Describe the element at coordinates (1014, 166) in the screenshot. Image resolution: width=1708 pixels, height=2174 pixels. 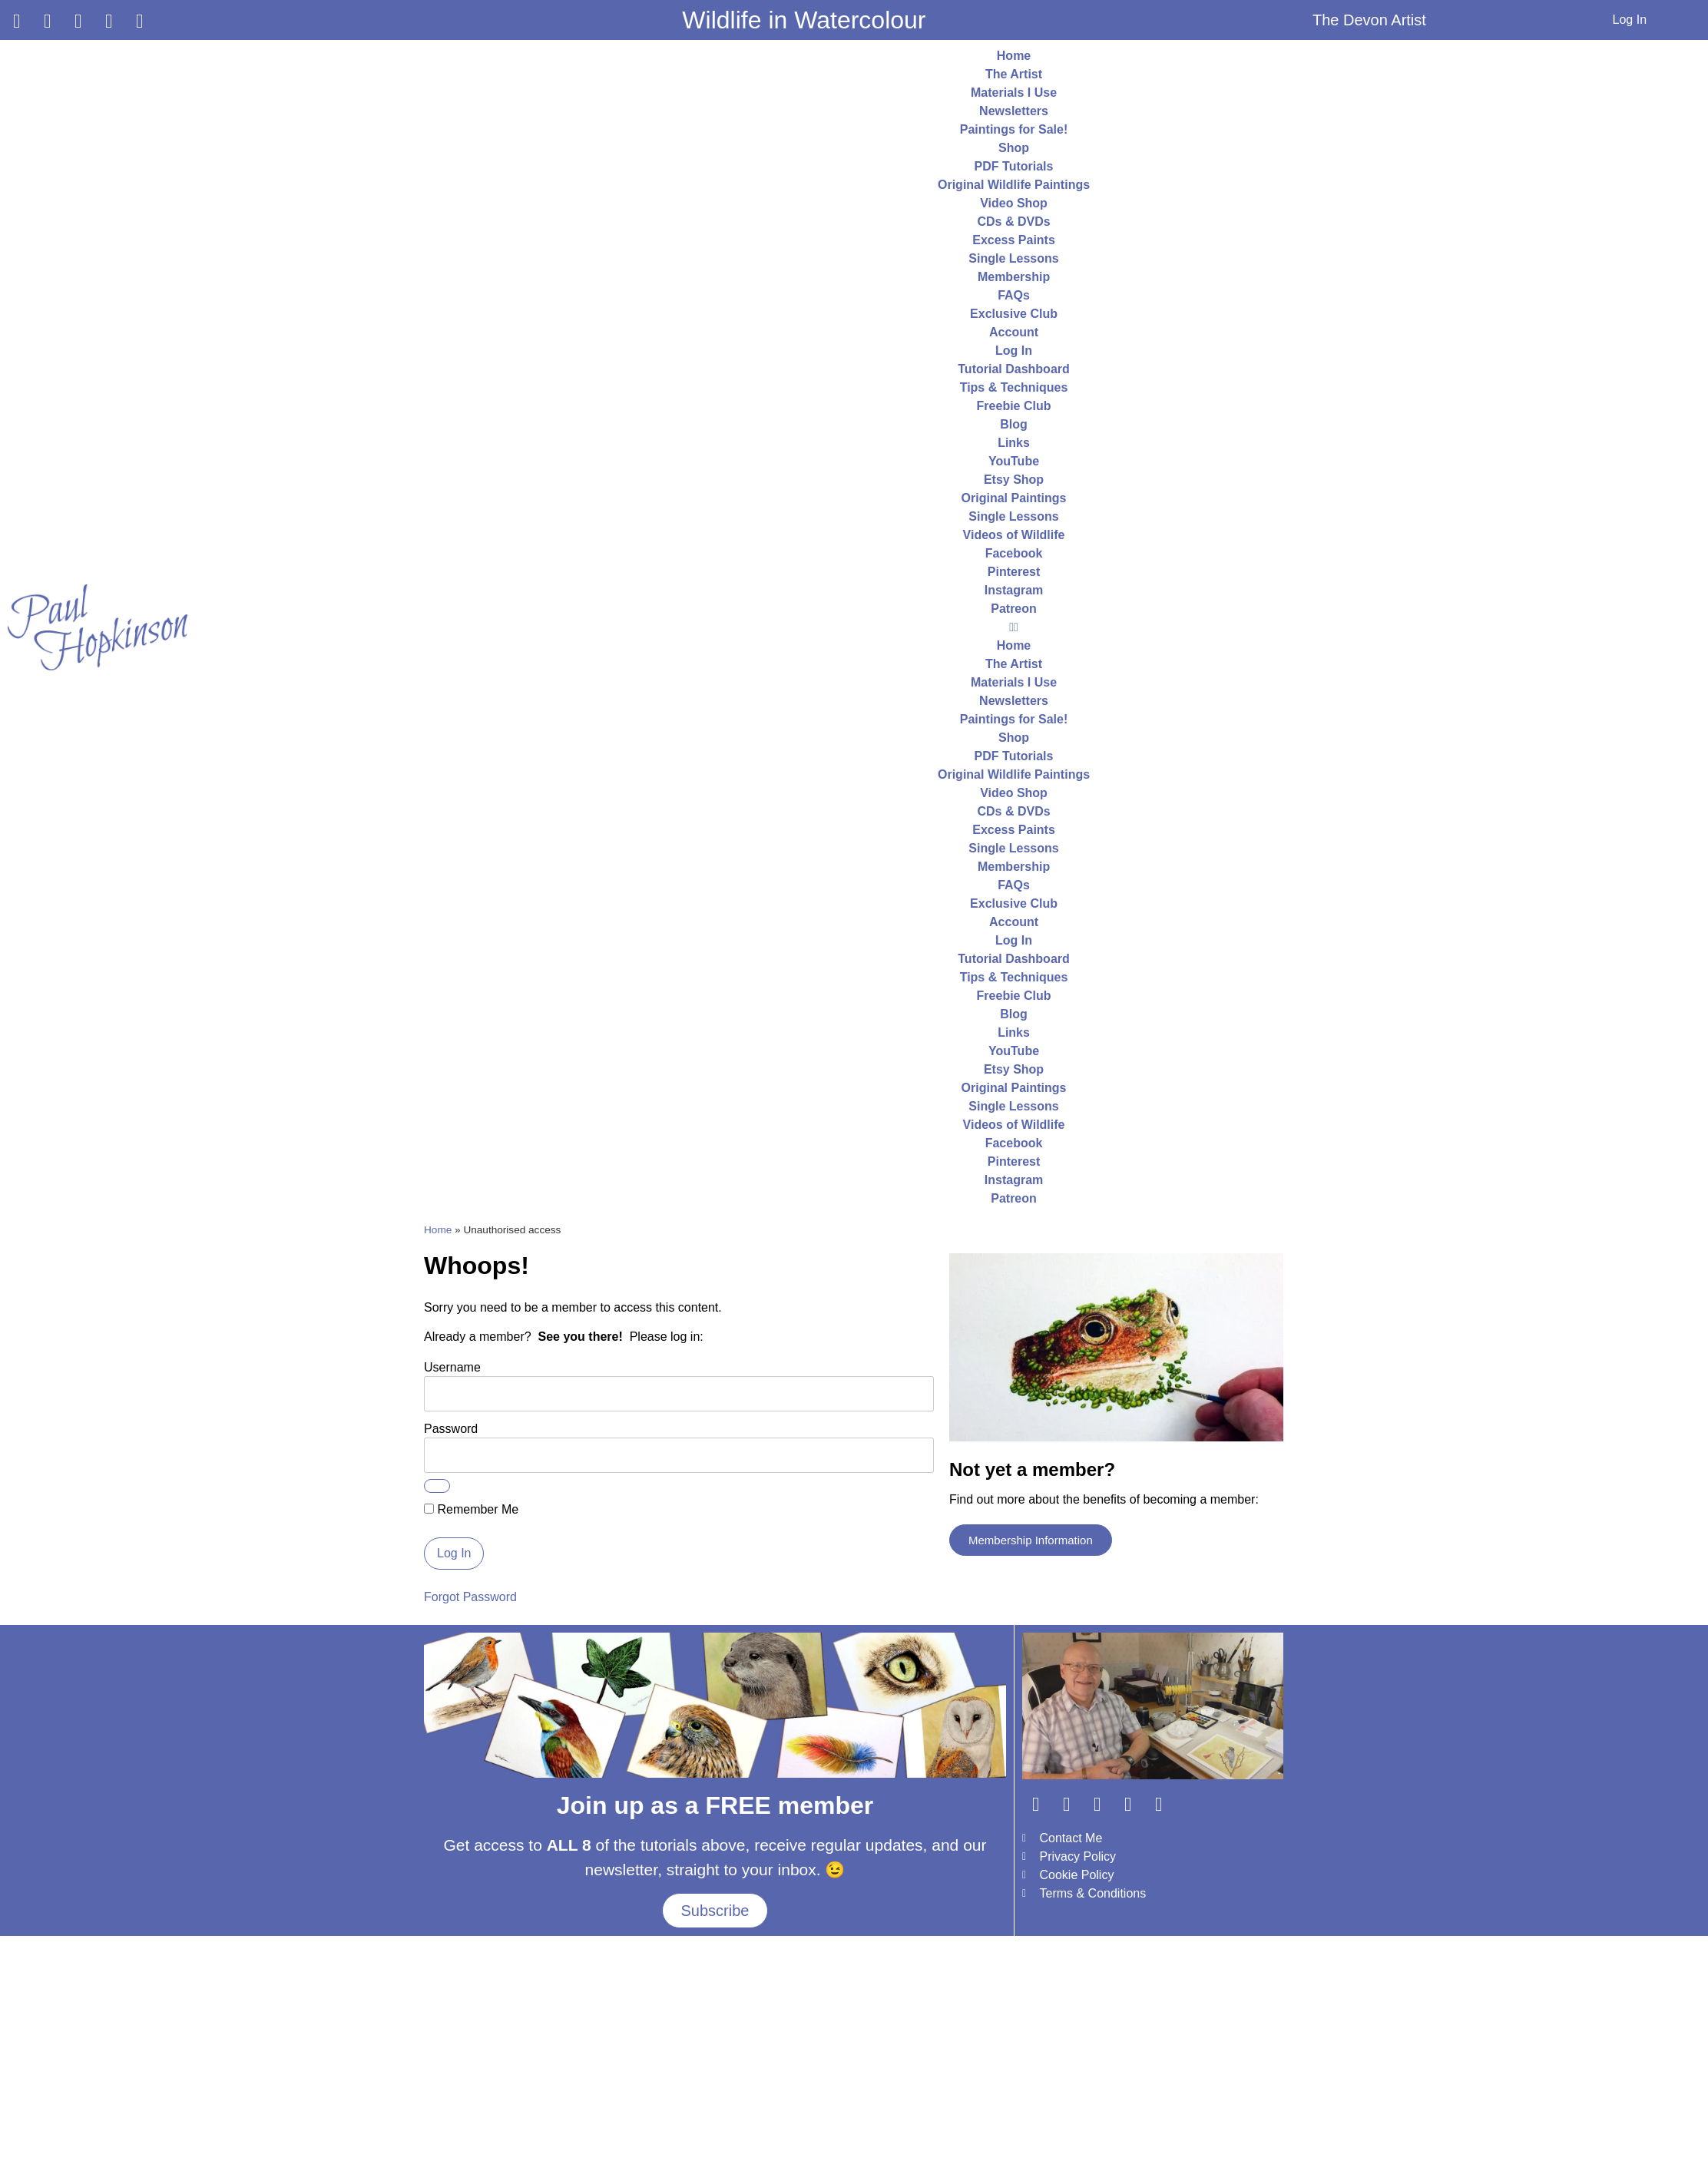
I see `PDF Tutorials` at that location.